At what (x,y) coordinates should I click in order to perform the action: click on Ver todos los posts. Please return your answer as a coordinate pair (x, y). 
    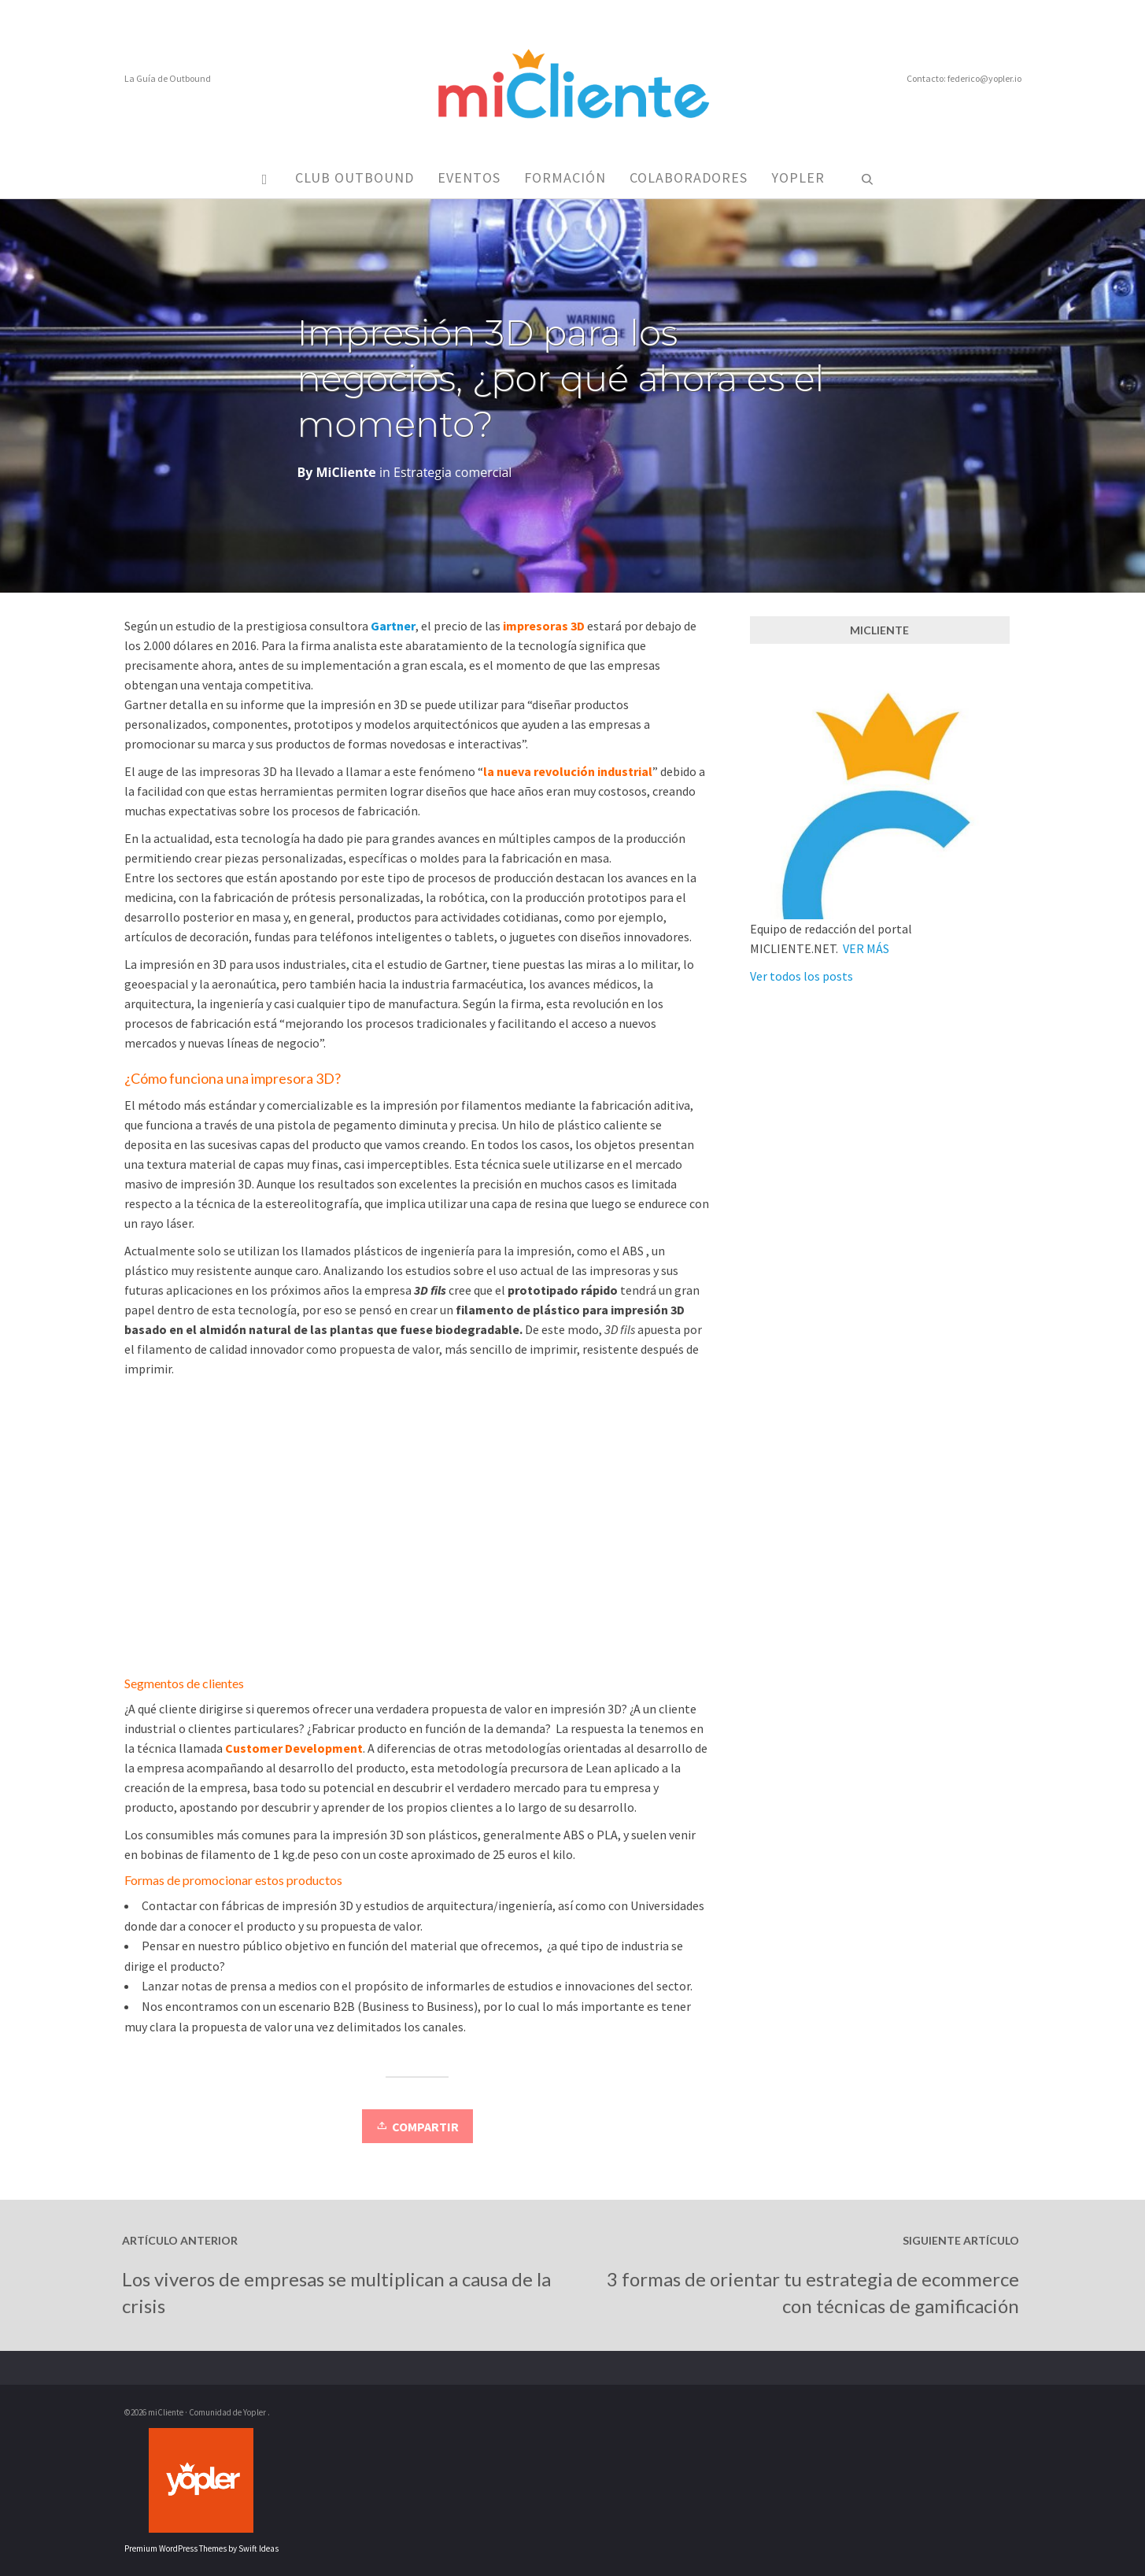
    Looking at the image, I should click on (801, 976).